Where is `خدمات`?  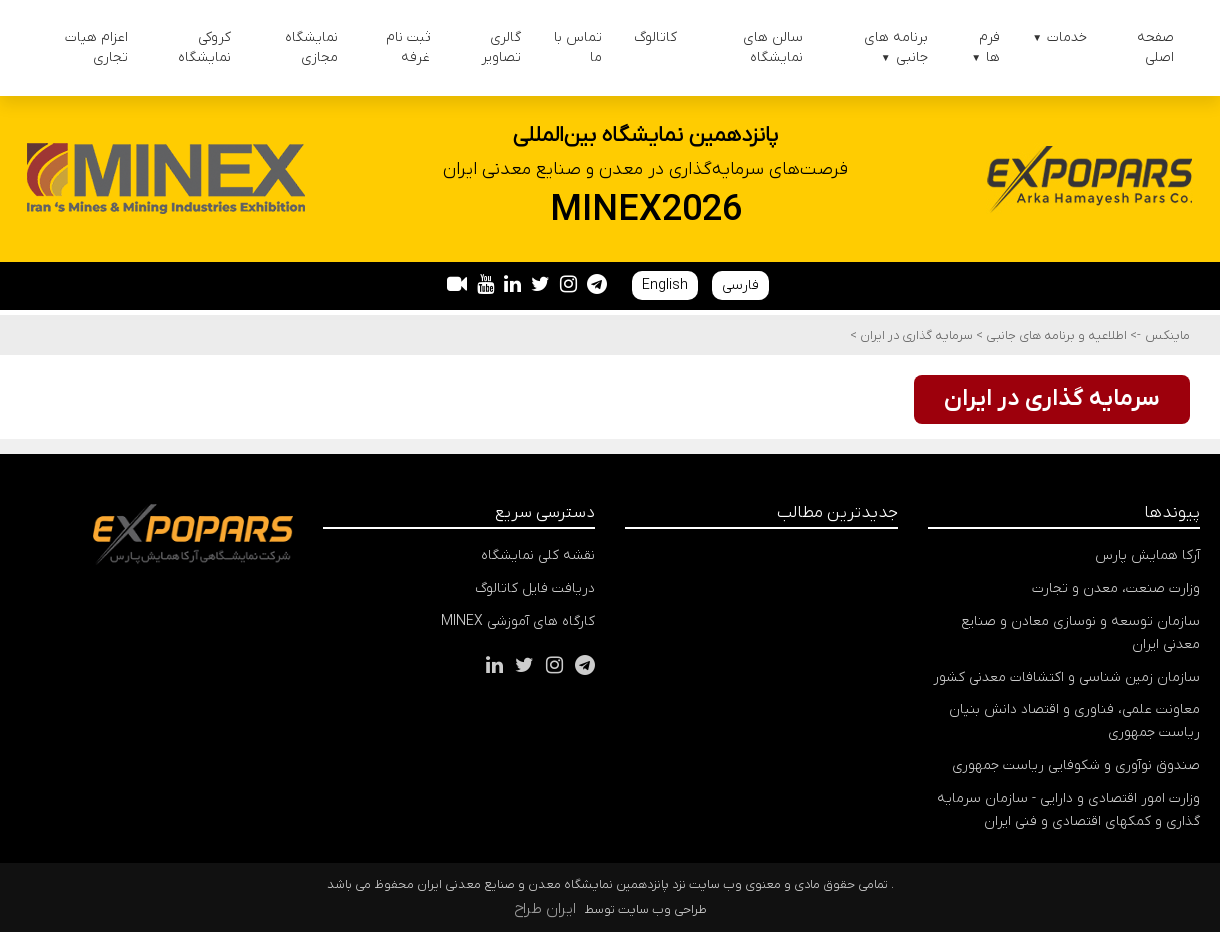 خدمات is located at coordinates (1059, 37).